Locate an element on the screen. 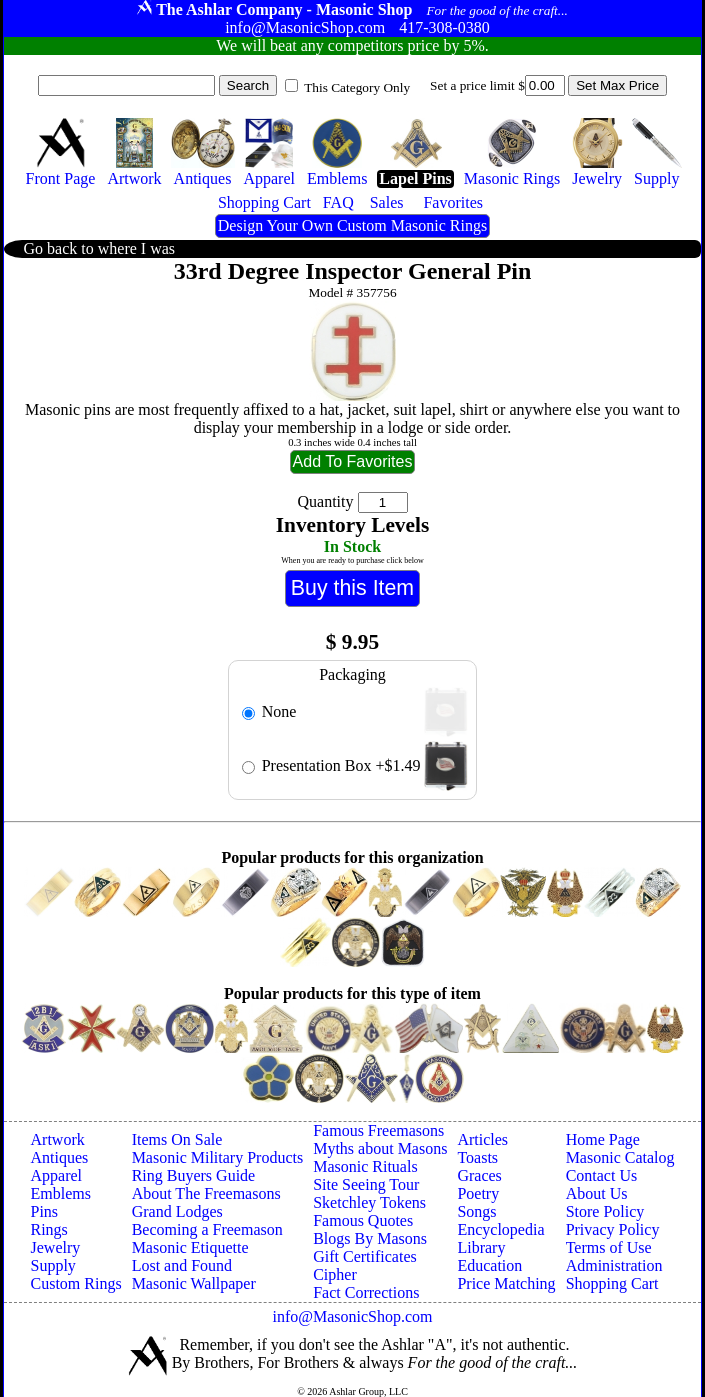 The image size is (705, 1397). Jewelry is located at coordinates (56, 1247).